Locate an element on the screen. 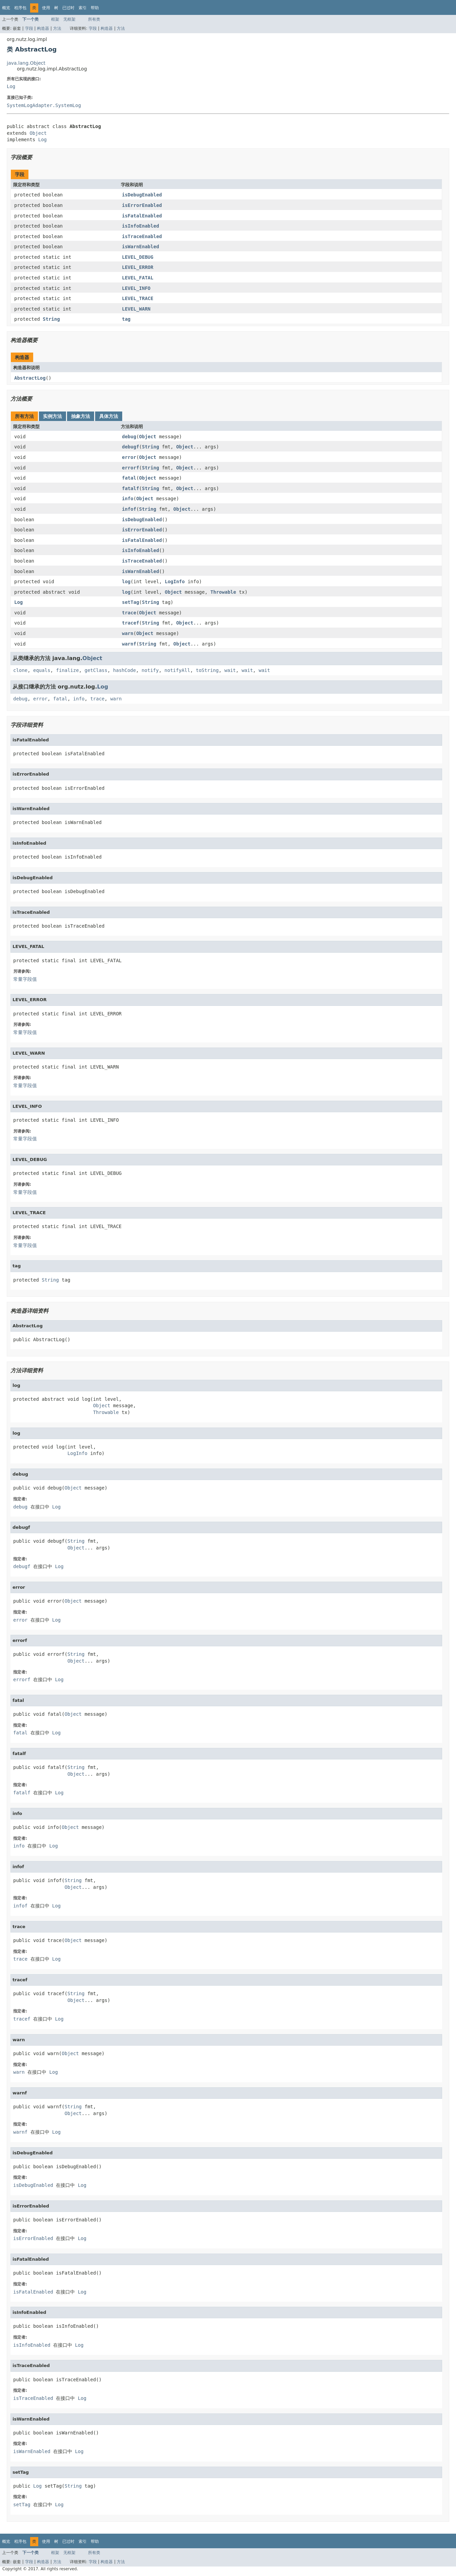 The image size is (456, 2576). setTag is located at coordinates (130, 602).